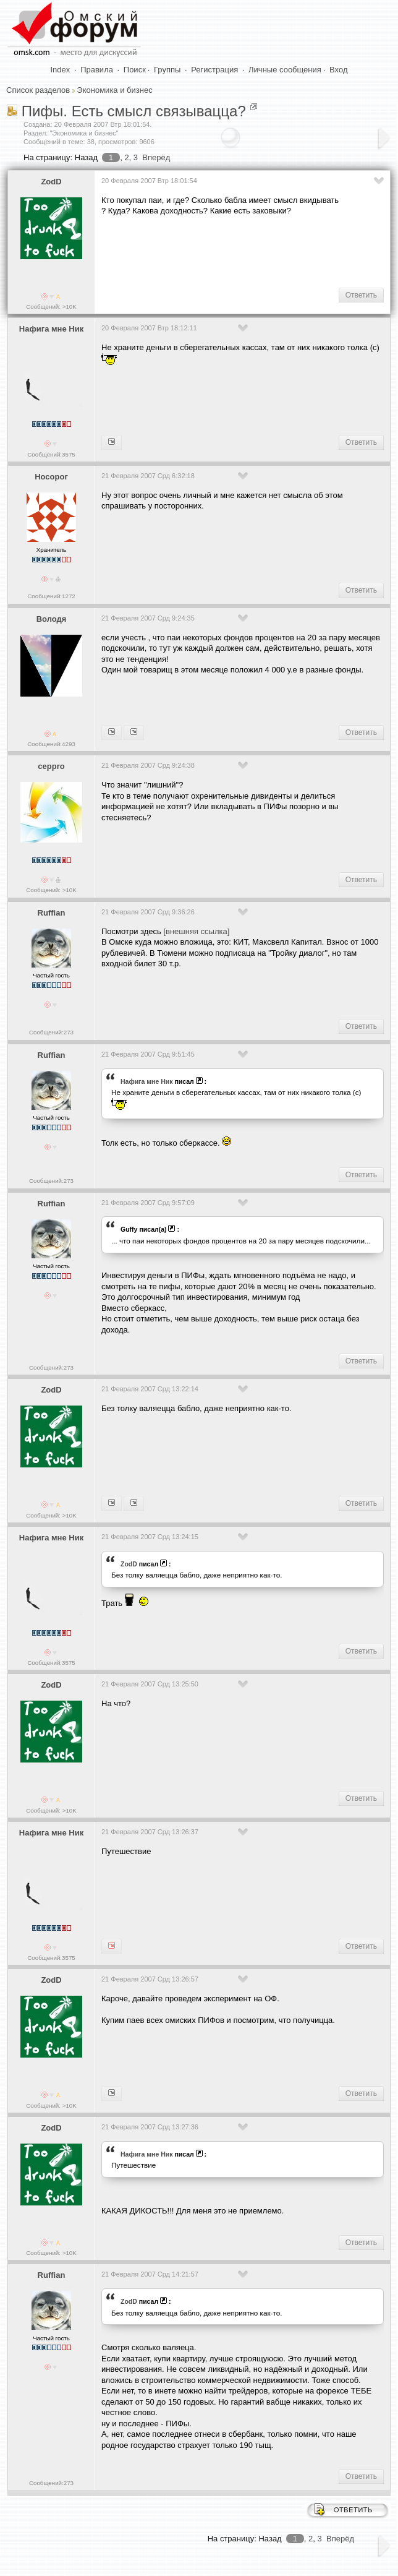 The height and width of the screenshot is (2576, 398). What do you see at coordinates (51, 744) in the screenshot?
I see `Сообщений:4293` at bounding box center [51, 744].